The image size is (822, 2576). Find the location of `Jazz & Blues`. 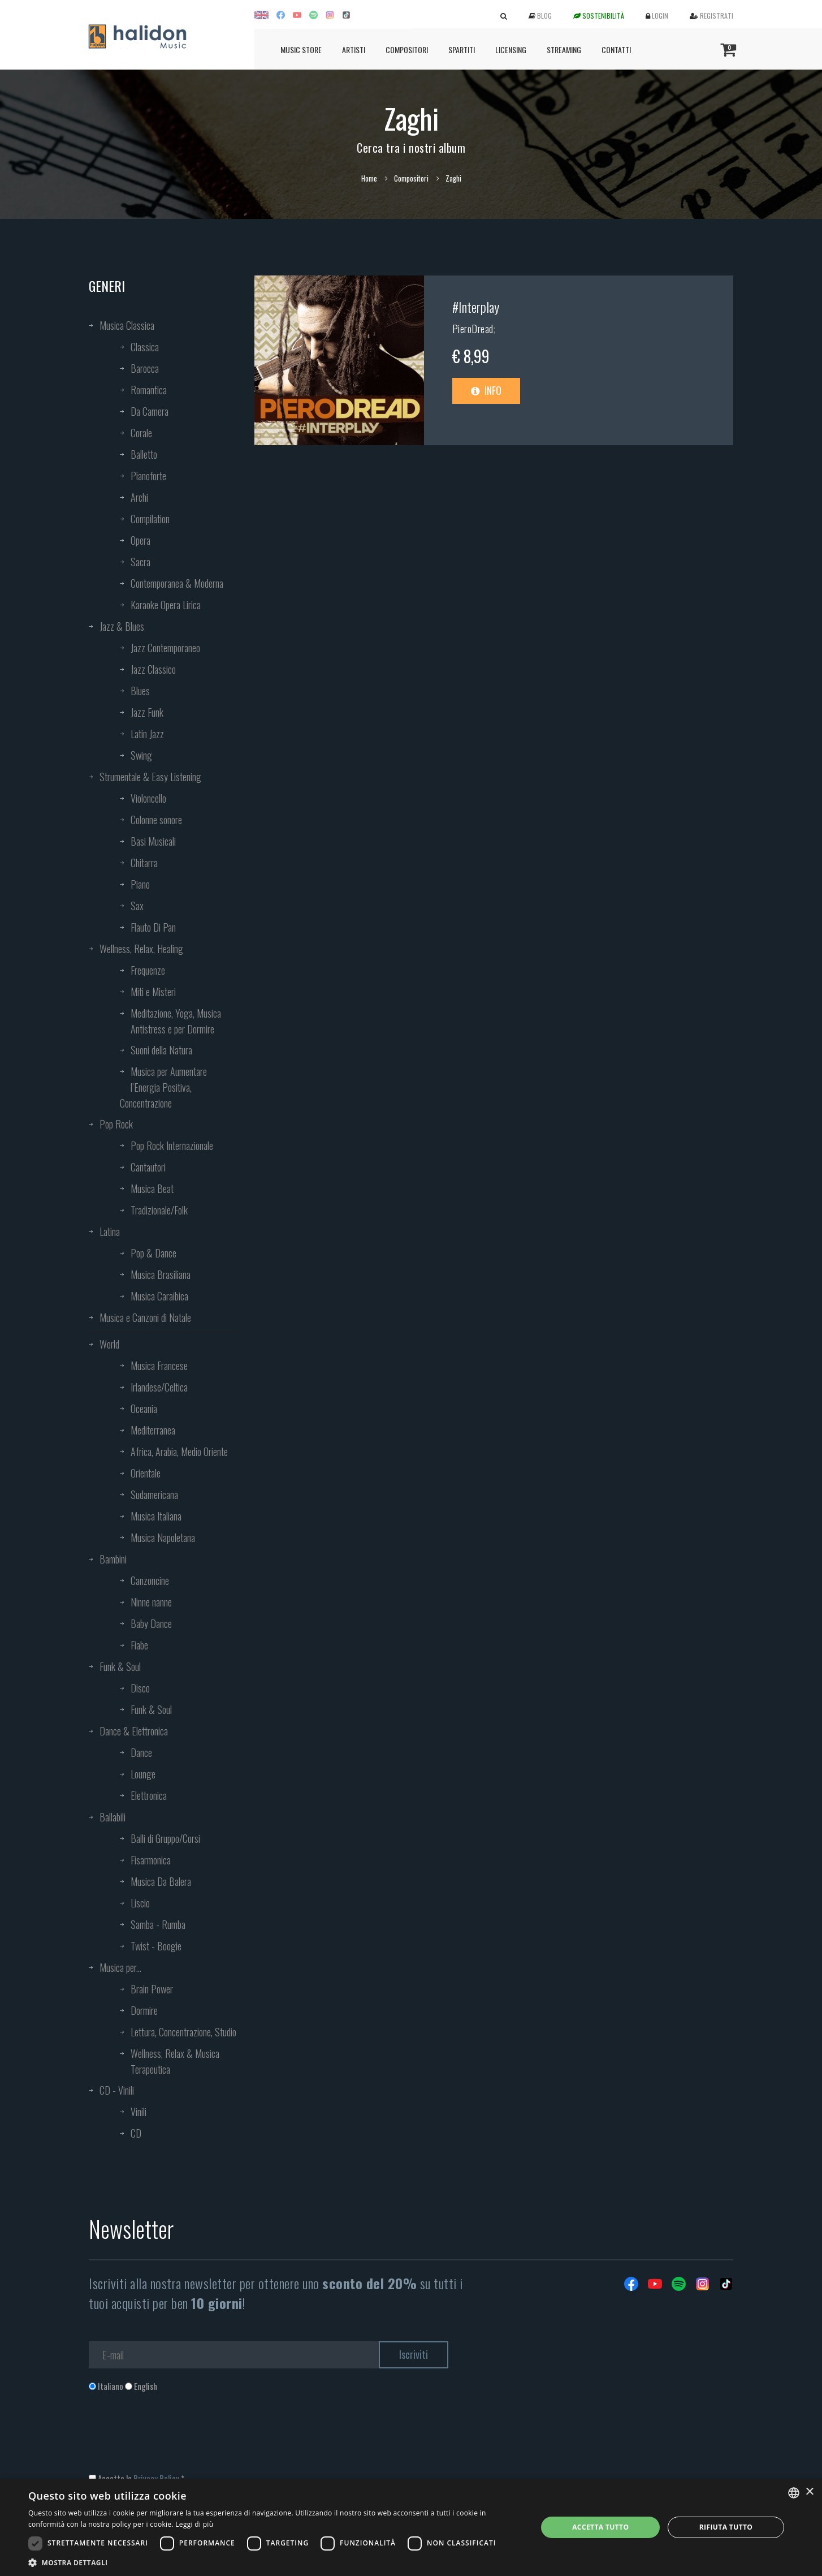

Jazz & Blues is located at coordinates (121, 626).